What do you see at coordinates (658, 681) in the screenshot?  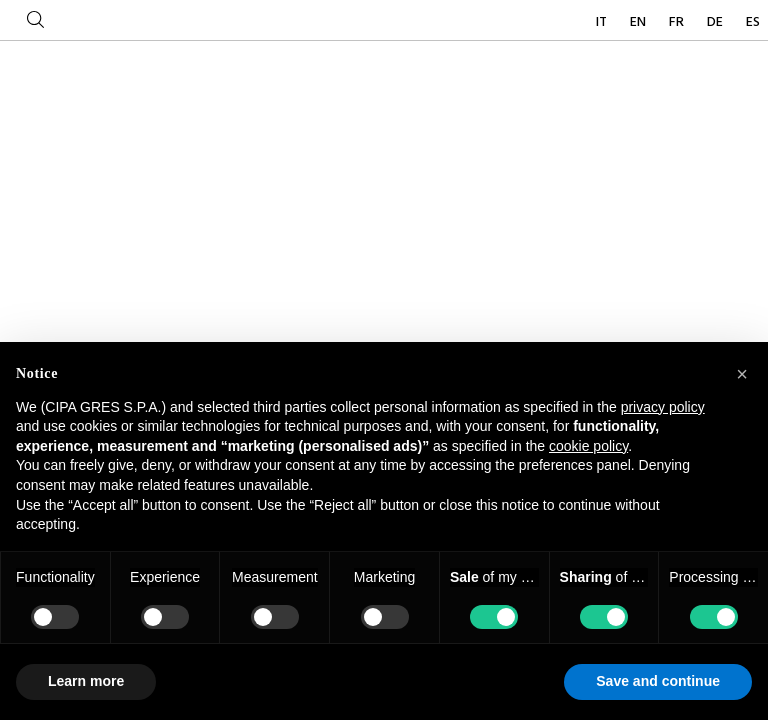 I see `Save and continue [button]` at bounding box center [658, 681].